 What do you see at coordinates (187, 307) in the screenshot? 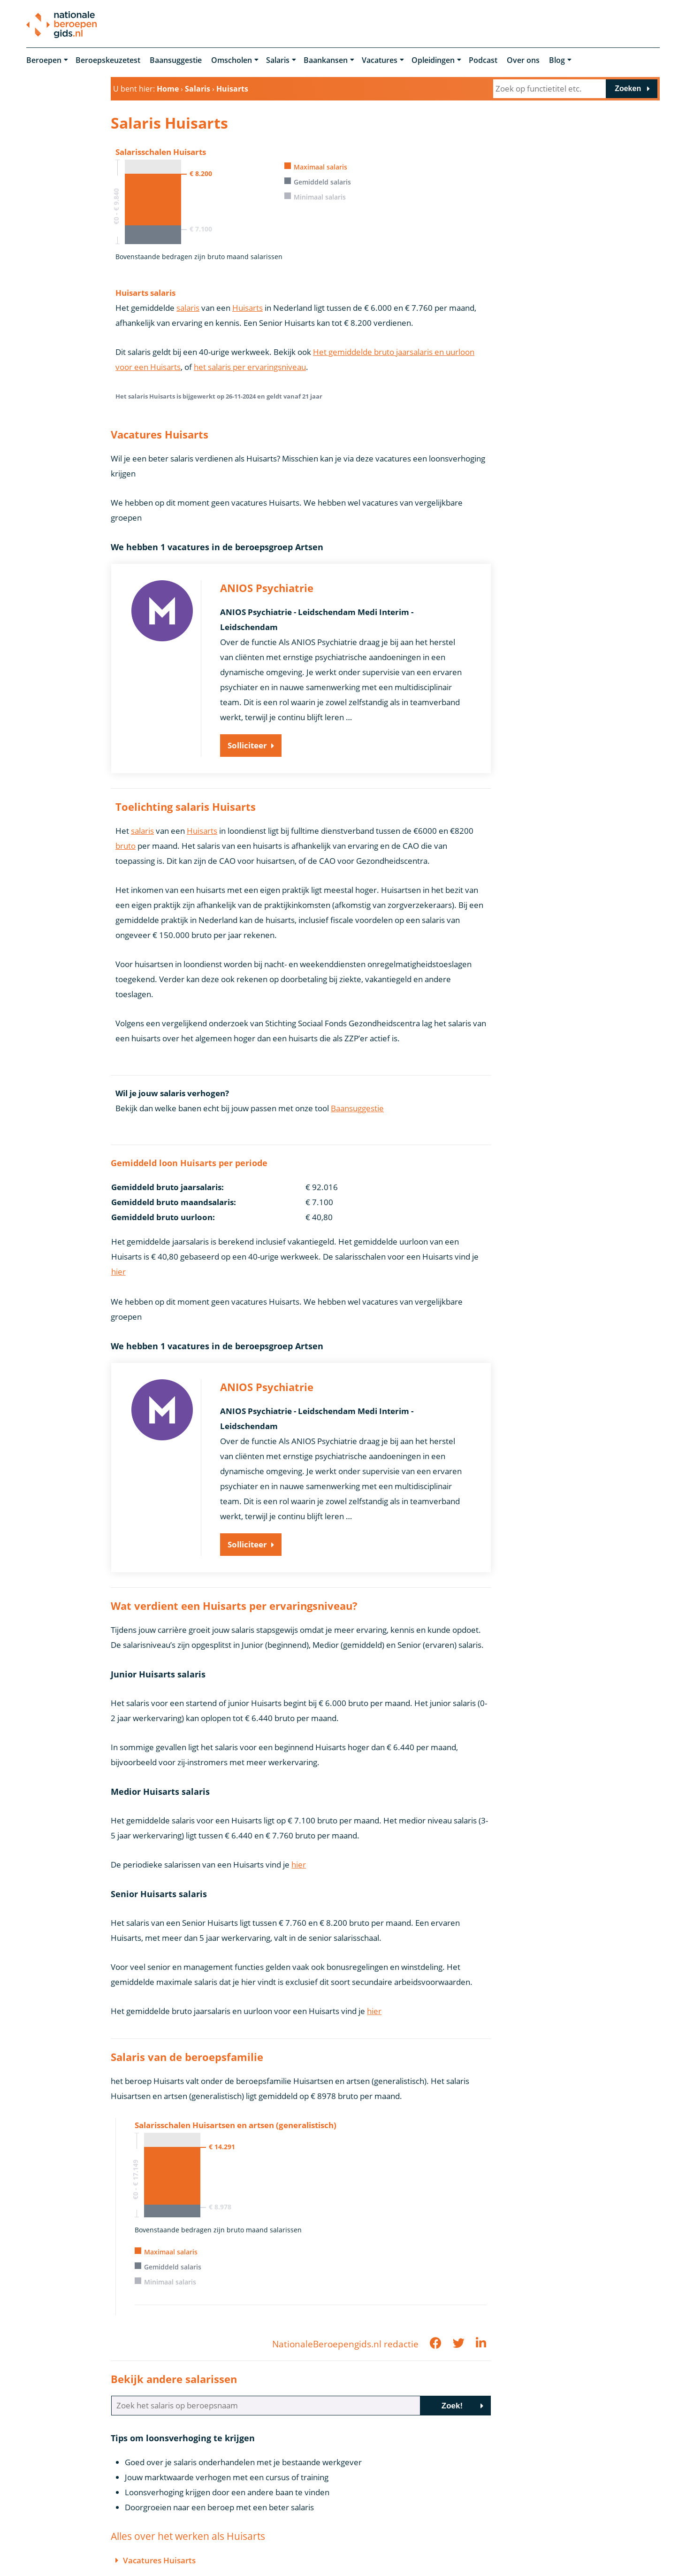
I see `salaris` at bounding box center [187, 307].